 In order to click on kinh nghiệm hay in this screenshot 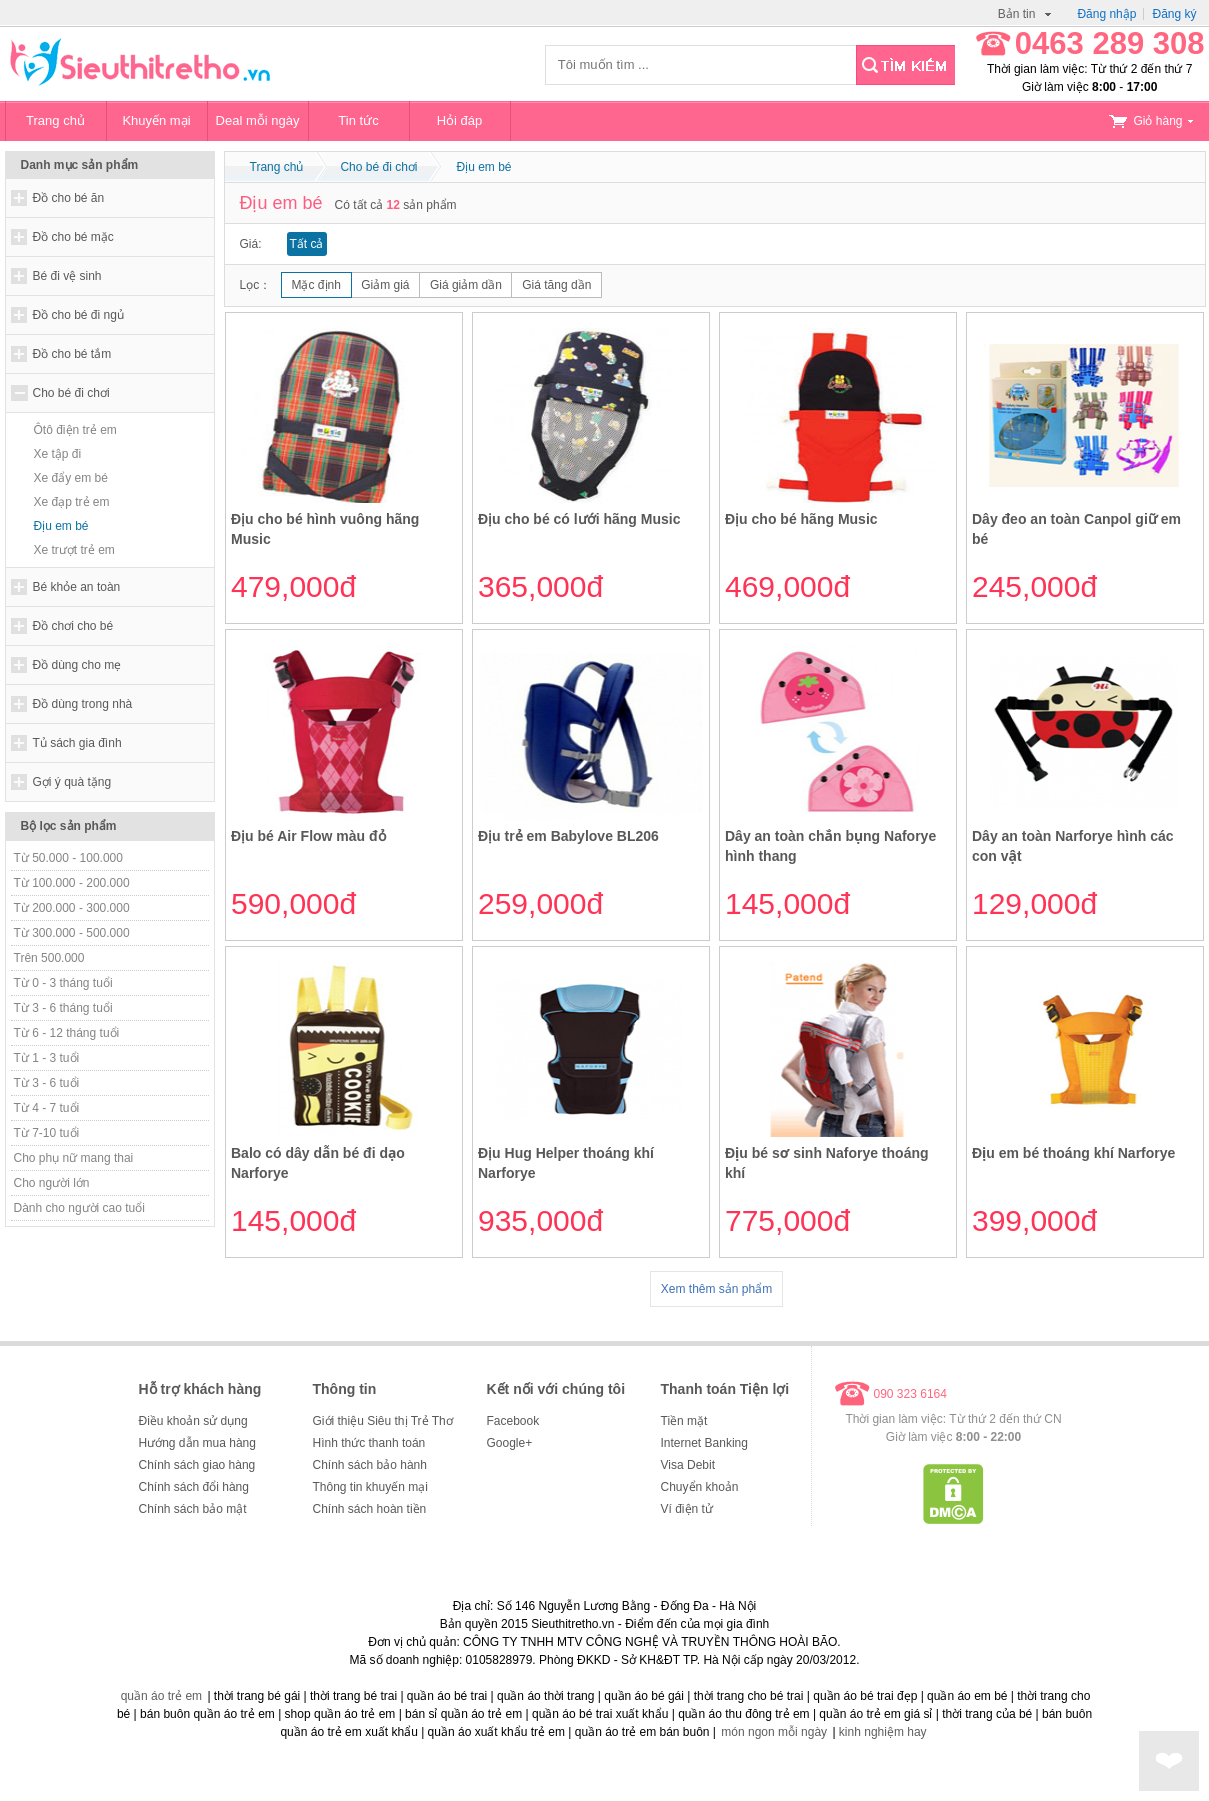, I will do `click(883, 1732)`.